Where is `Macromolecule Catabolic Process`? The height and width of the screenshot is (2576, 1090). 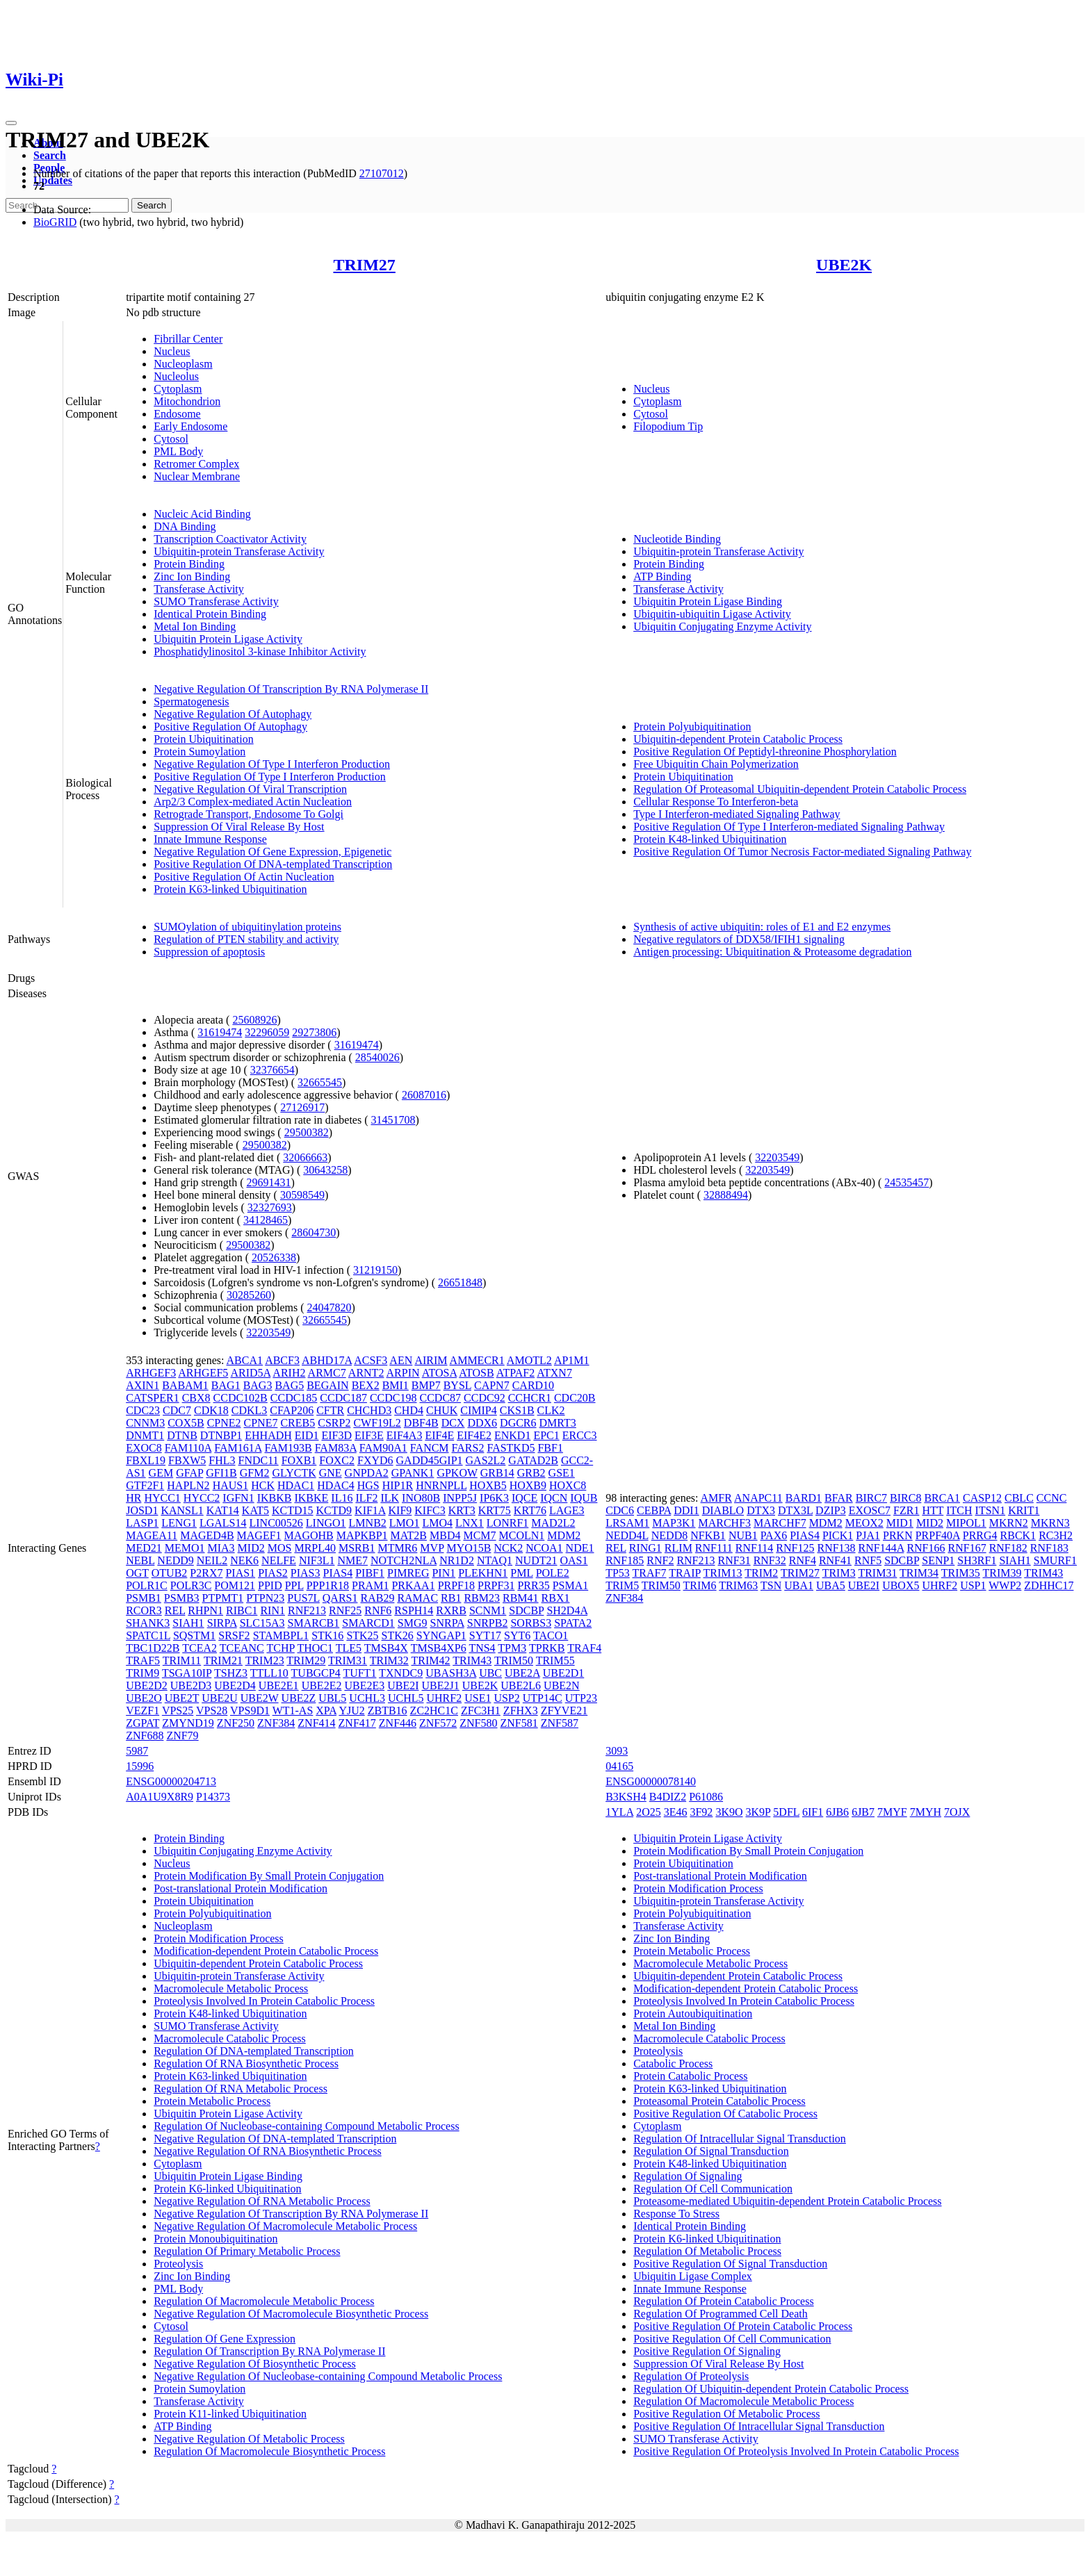 Macromolecule Catabolic Process is located at coordinates (230, 2038).